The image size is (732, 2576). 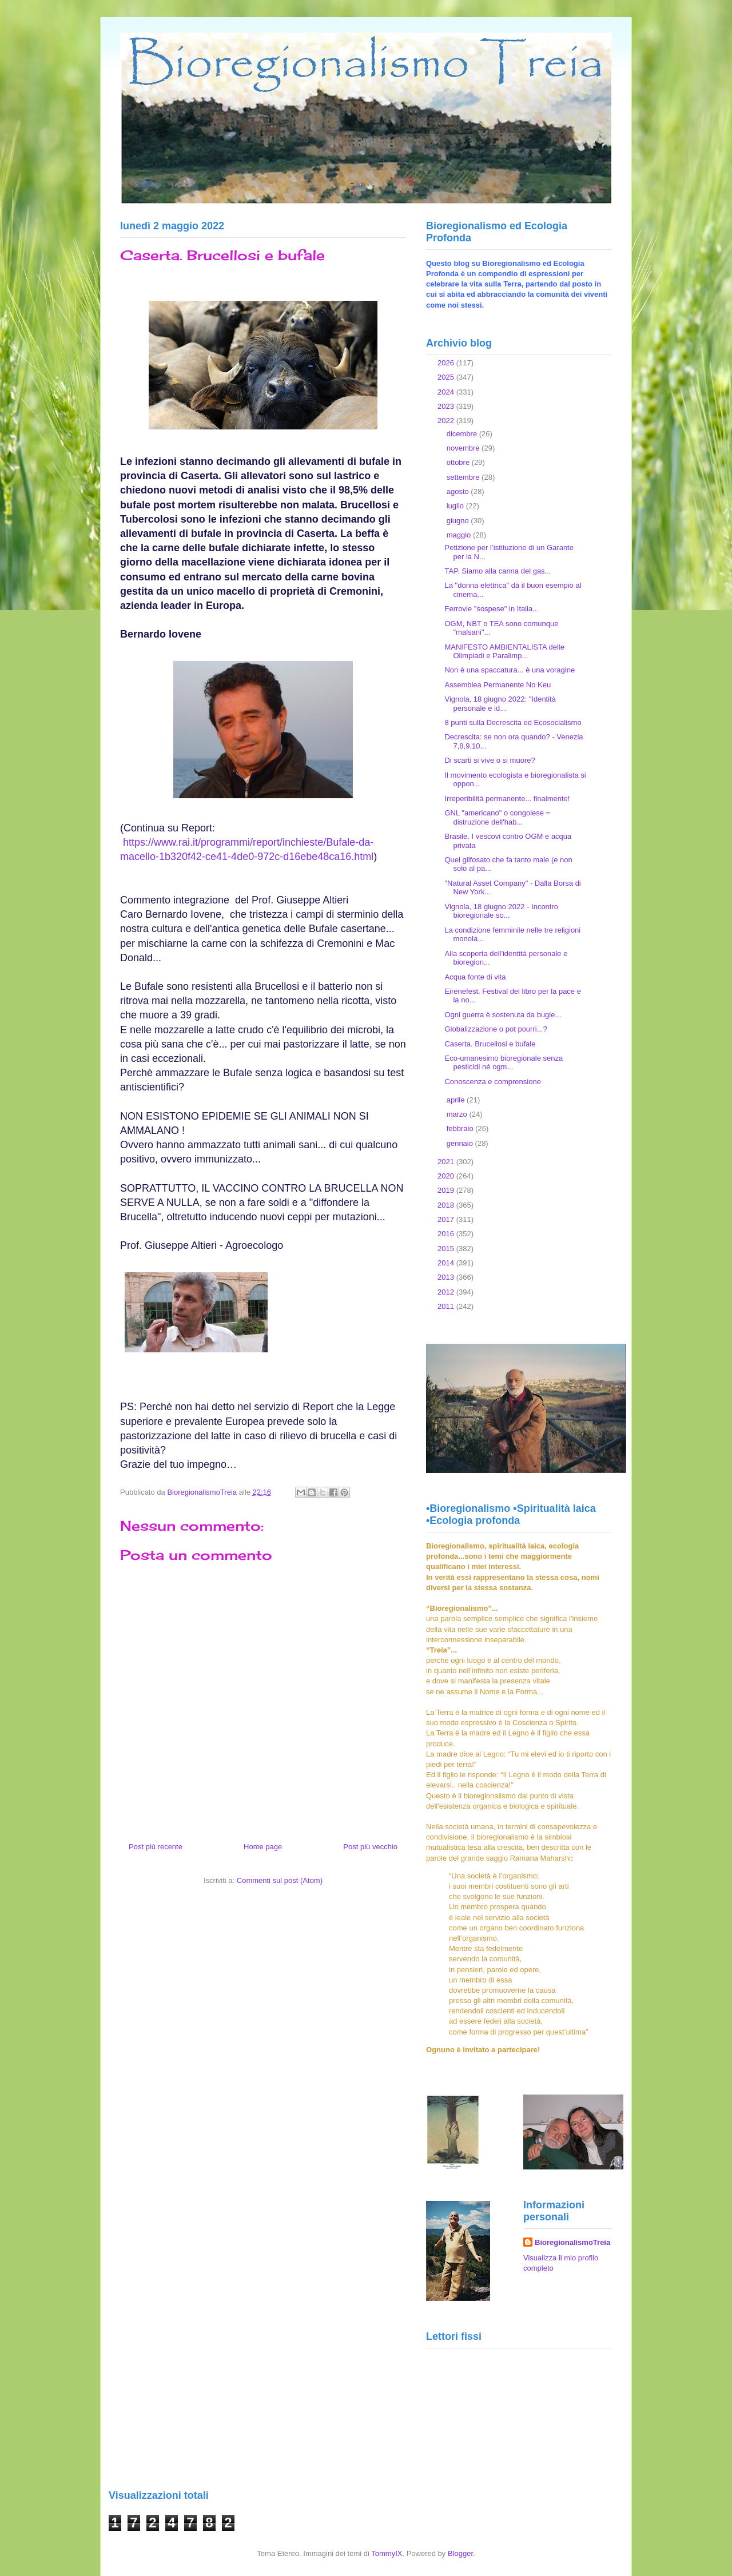 What do you see at coordinates (475, 977) in the screenshot?
I see `Acqua fonte di vita` at bounding box center [475, 977].